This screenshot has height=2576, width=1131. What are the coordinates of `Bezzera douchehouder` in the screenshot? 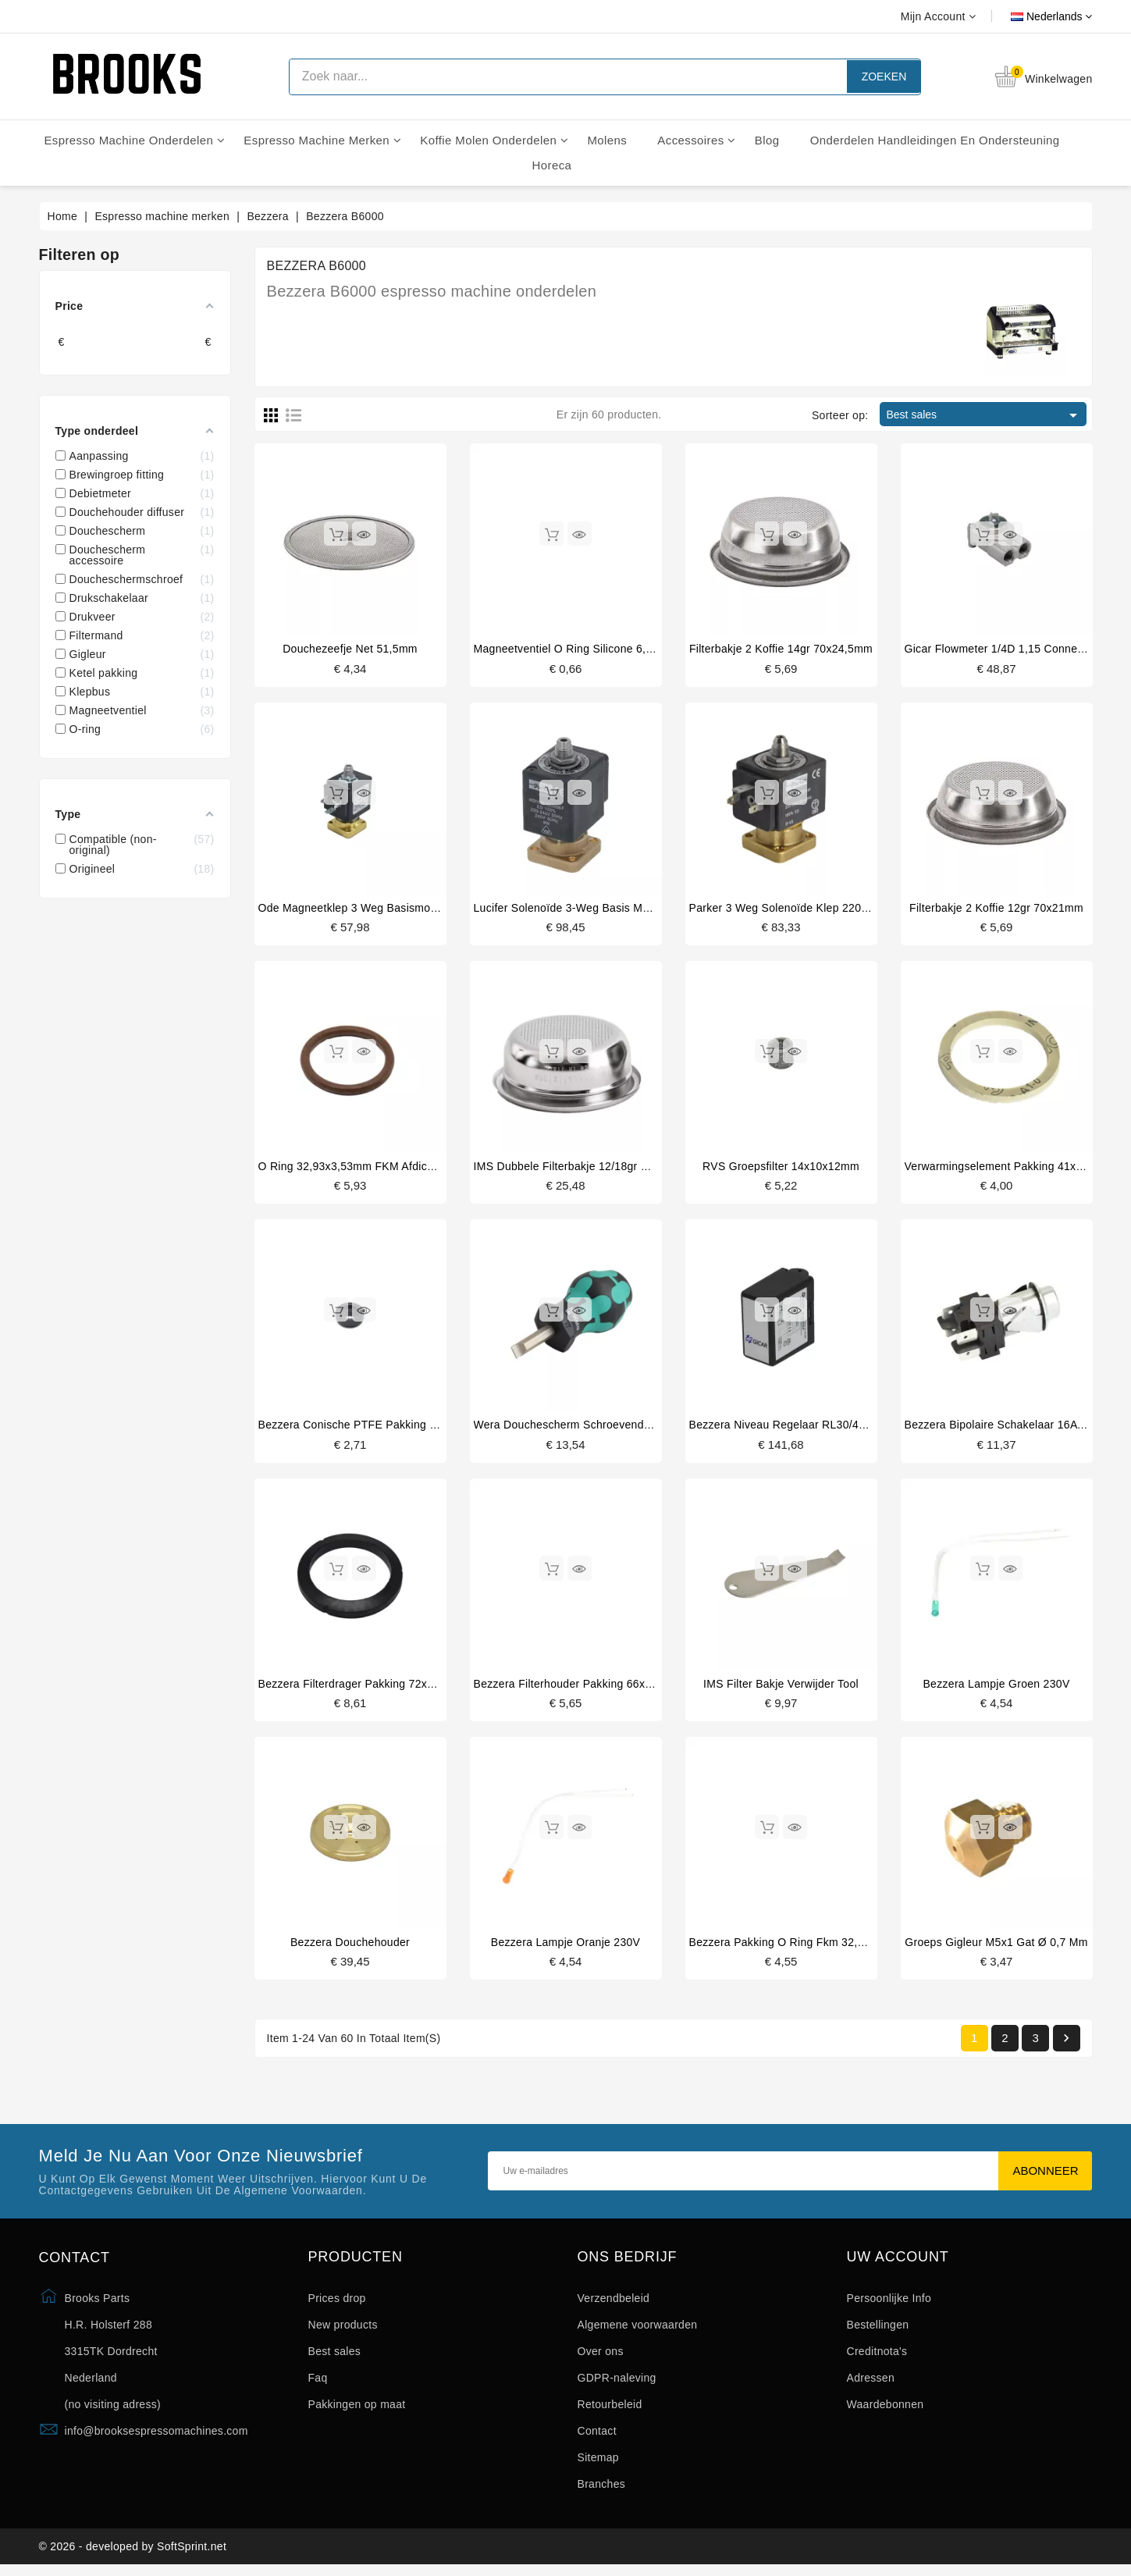 It's located at (350, 1946).